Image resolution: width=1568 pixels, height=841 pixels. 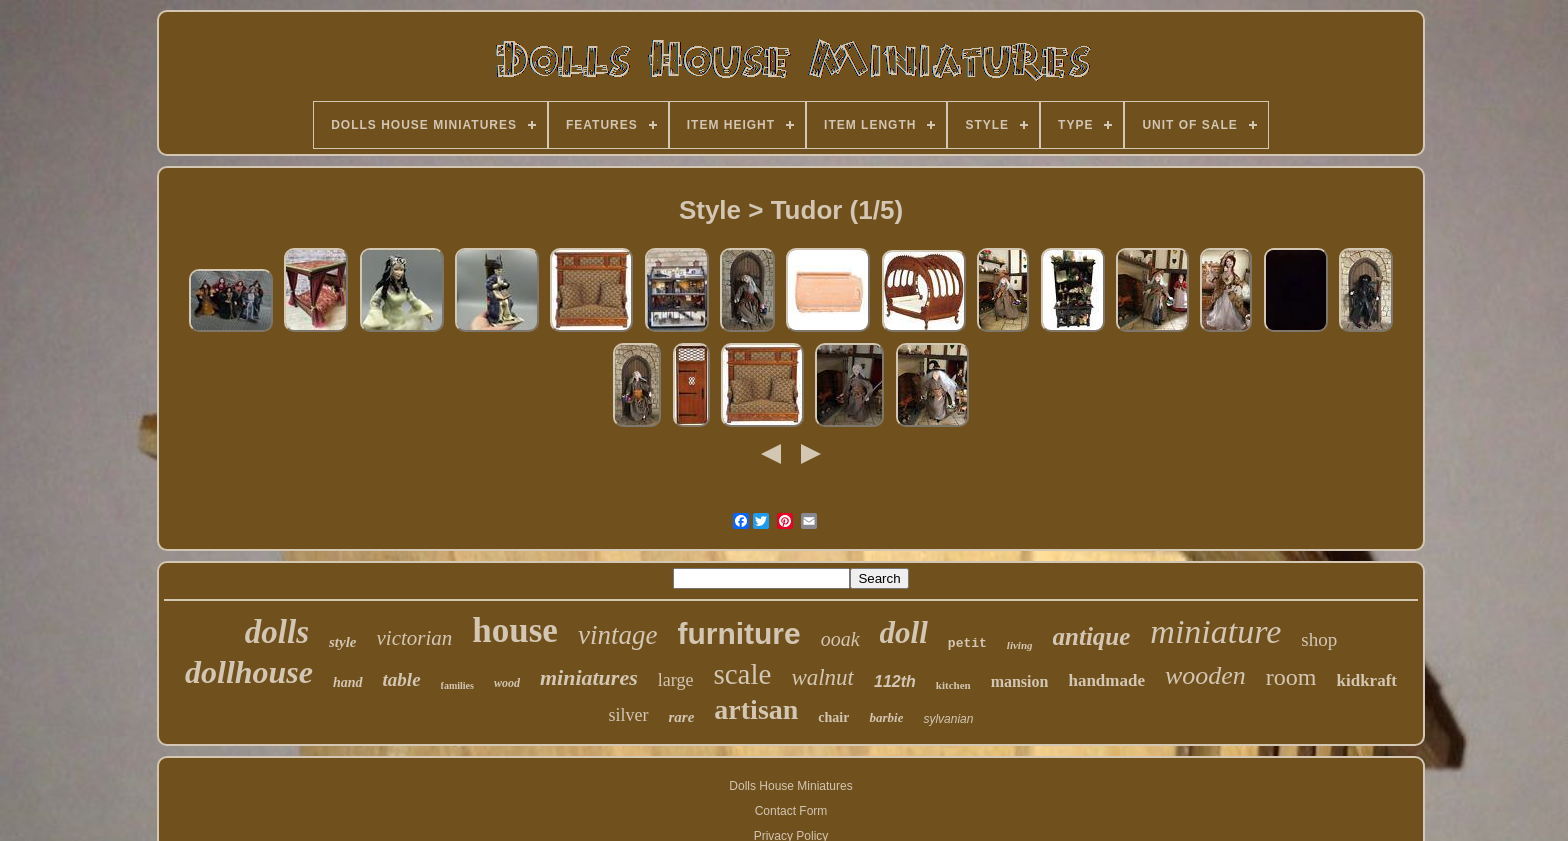 What do you see at coordinates (515, 630) in the screenshot?
I see `house` at bounding box center [515, 630].